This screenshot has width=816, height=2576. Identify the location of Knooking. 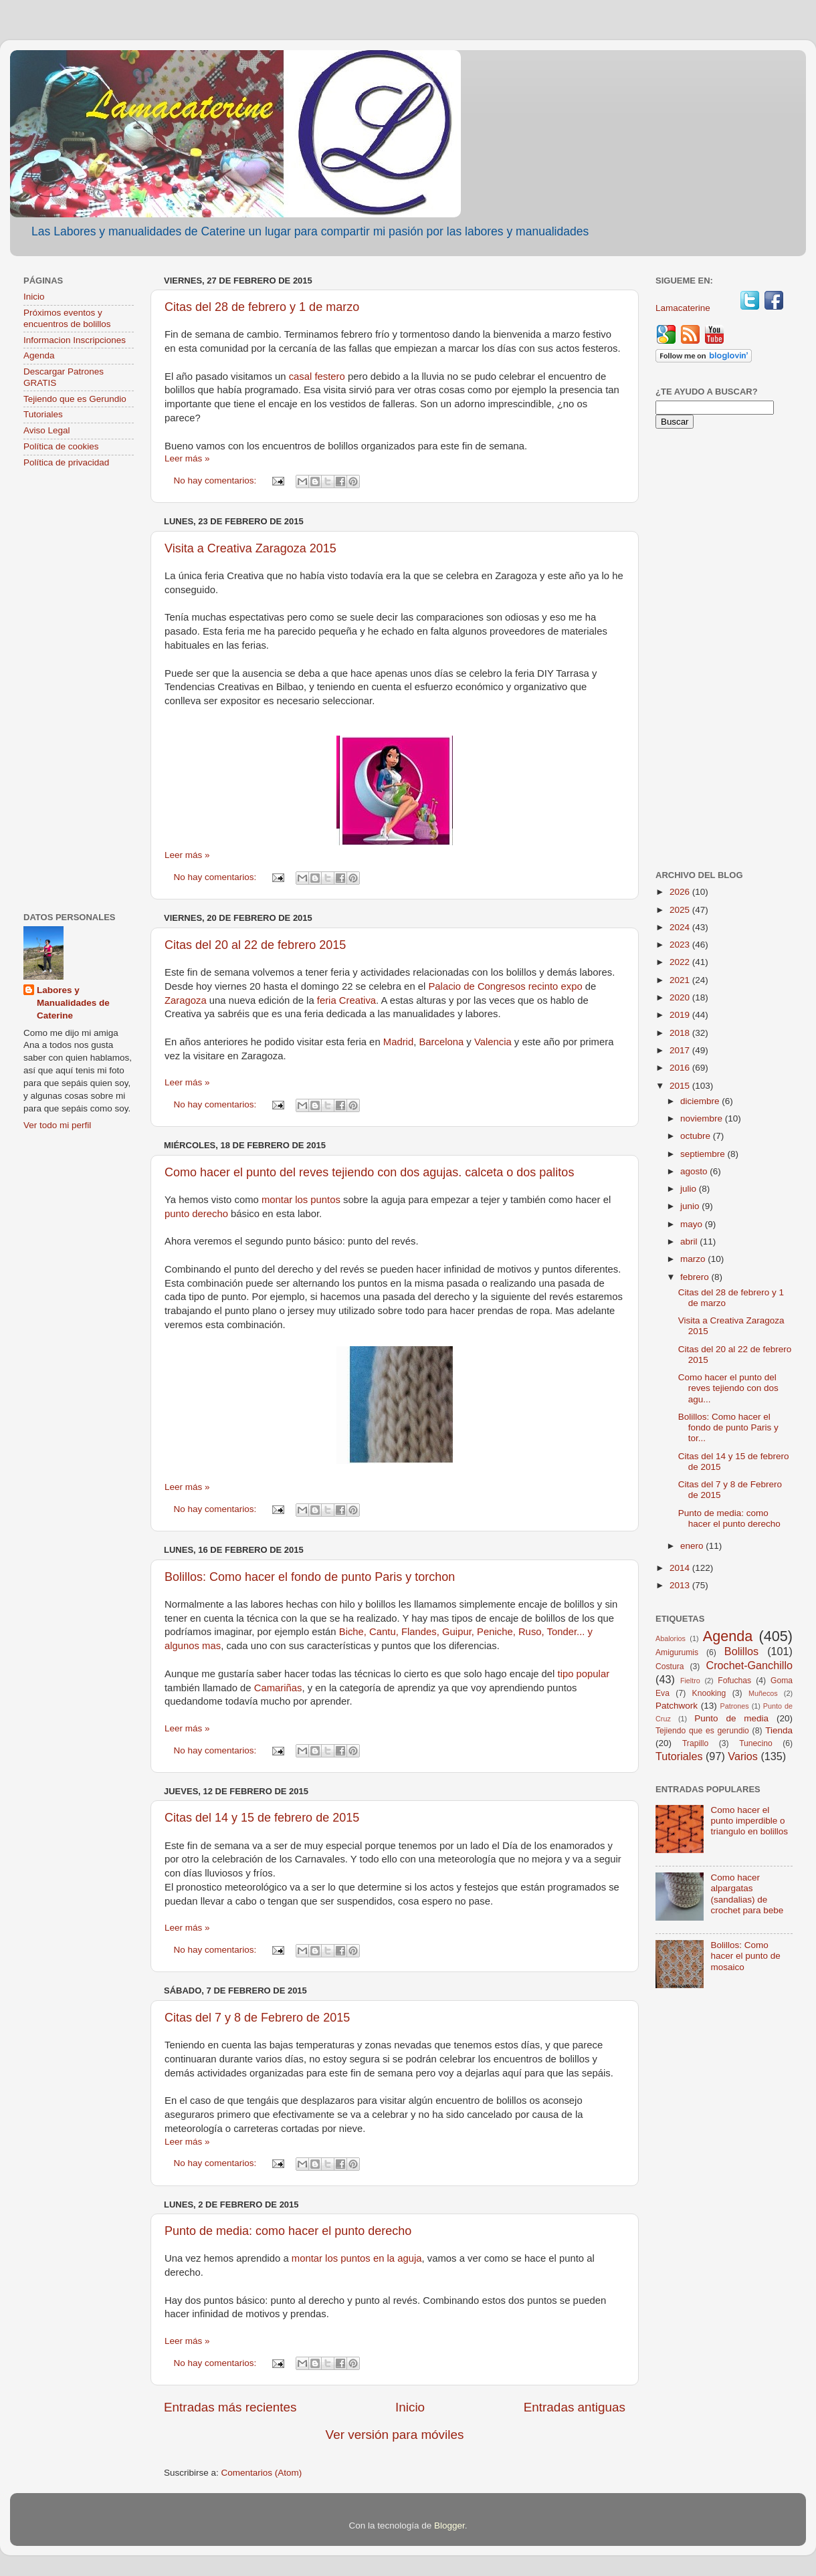
(709, 1693).